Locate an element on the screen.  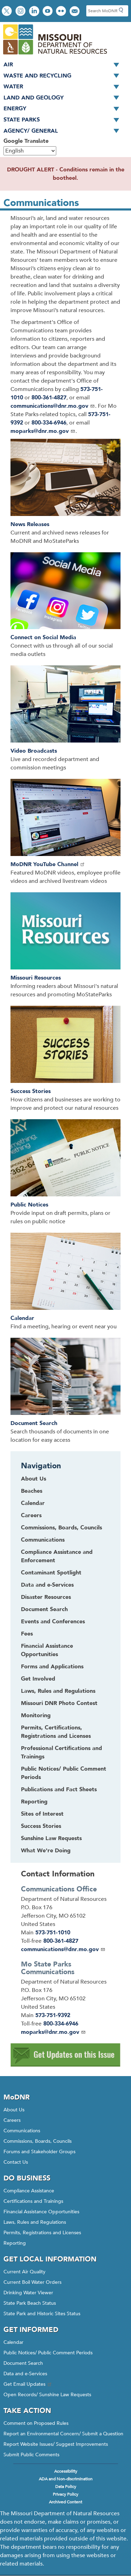
View Instagram is located at coordinates (21, 11).